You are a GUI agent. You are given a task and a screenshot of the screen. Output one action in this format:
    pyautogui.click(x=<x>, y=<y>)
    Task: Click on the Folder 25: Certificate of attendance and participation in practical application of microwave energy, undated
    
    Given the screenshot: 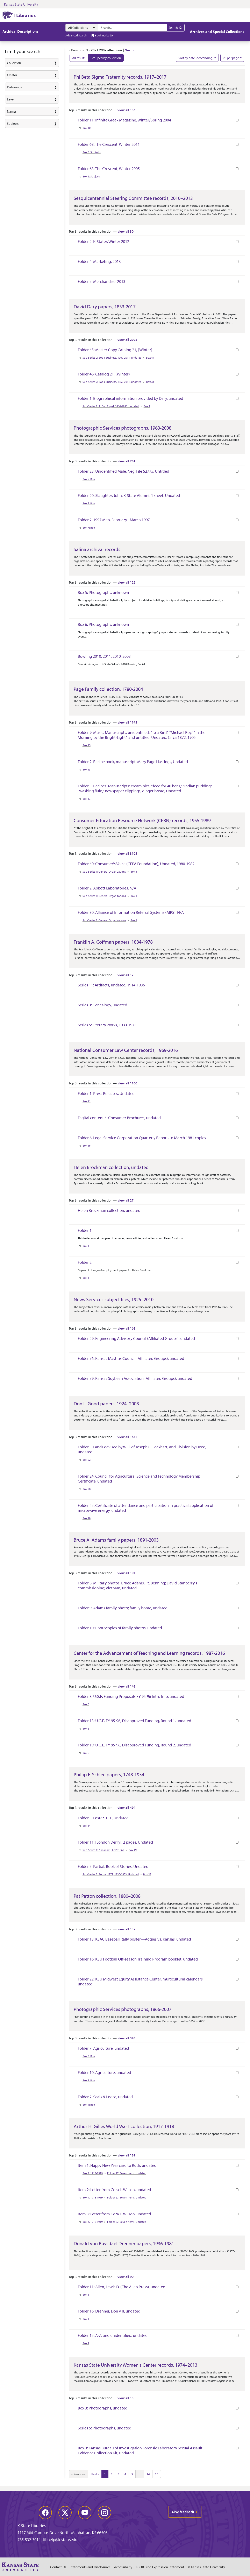 What is the action you would take?
    pyautogui.click(x=145, y=1508)
    